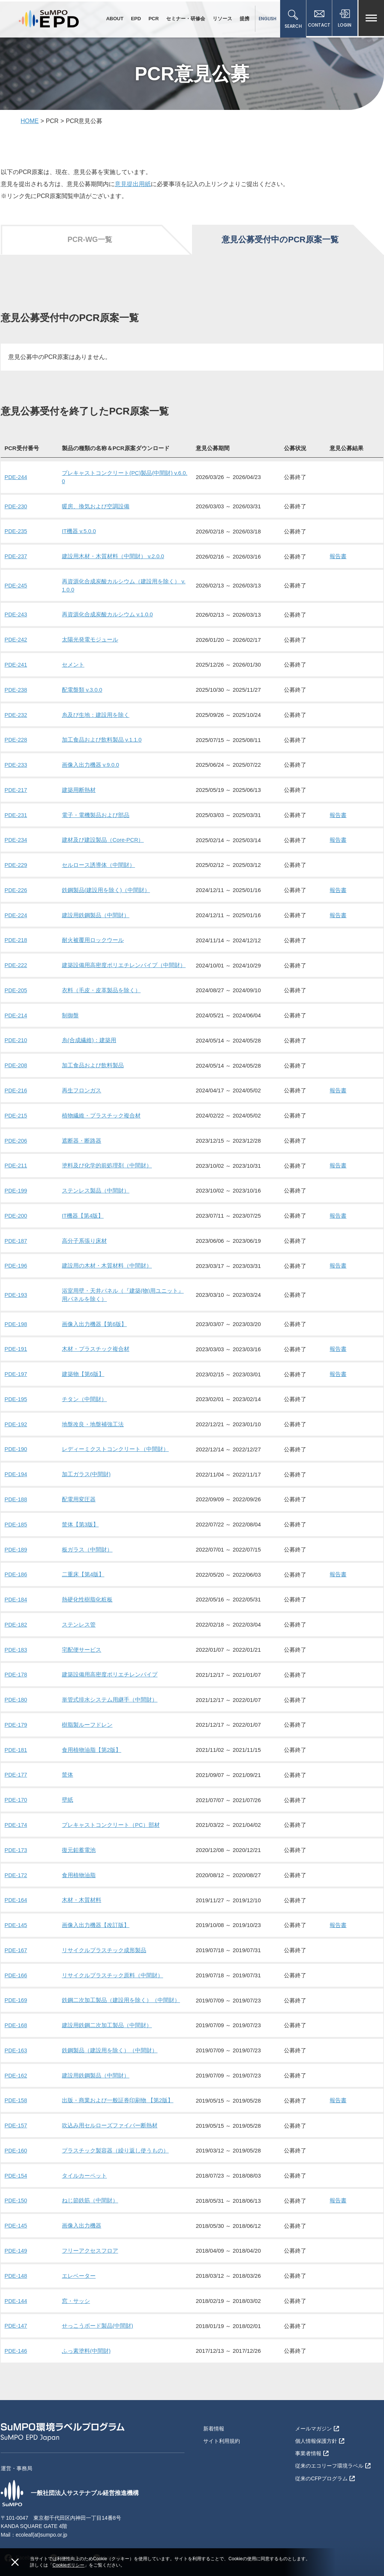 The height and width of the screenshot is (2576, 384). What do you see at coordinates (110, 1663) in the screenshot?
I see `建築設備用高密度ポリエチレンパイプ` at bounding box center [110, 1663].